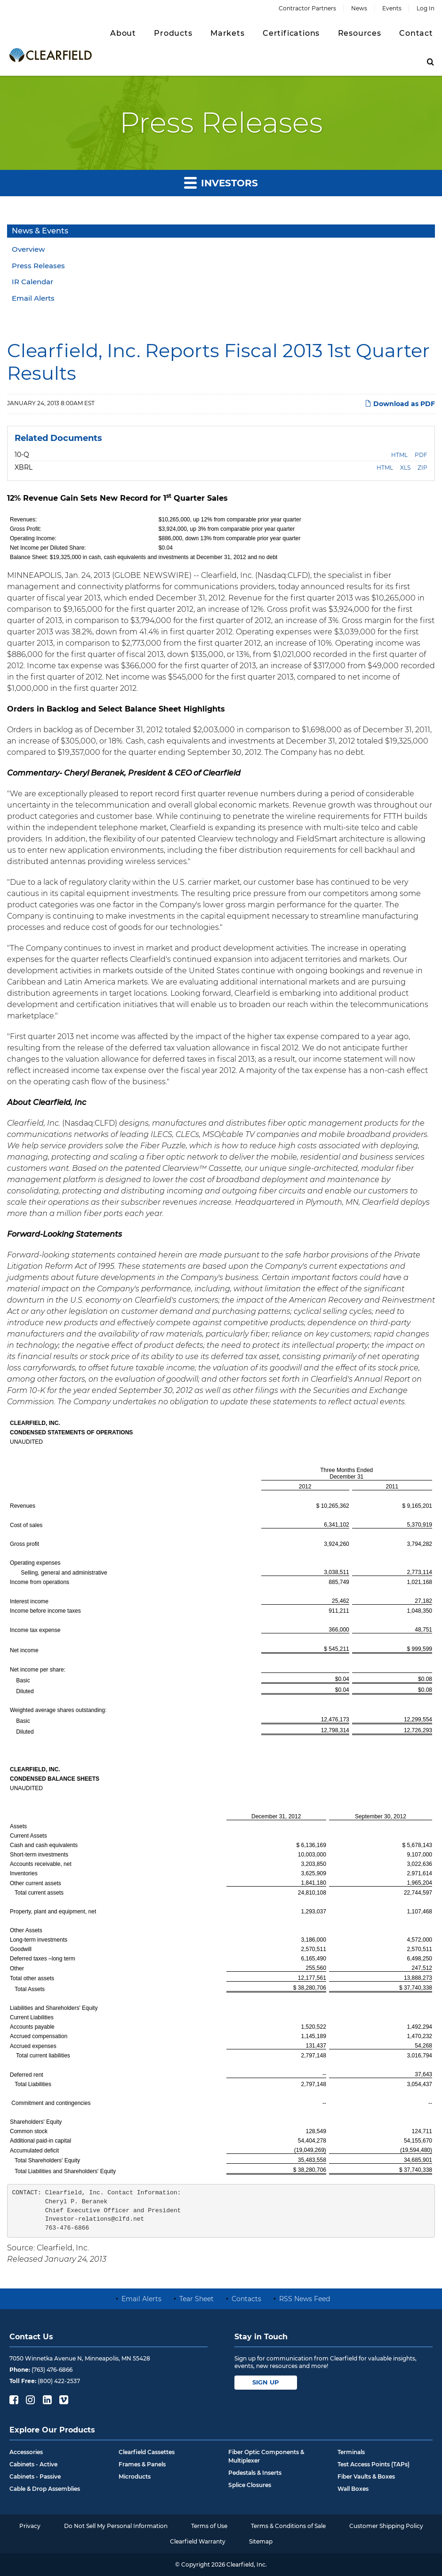 The height and width of the screenshot is (2576, 442). I want to click on Sitemap, so click(261, 2541).